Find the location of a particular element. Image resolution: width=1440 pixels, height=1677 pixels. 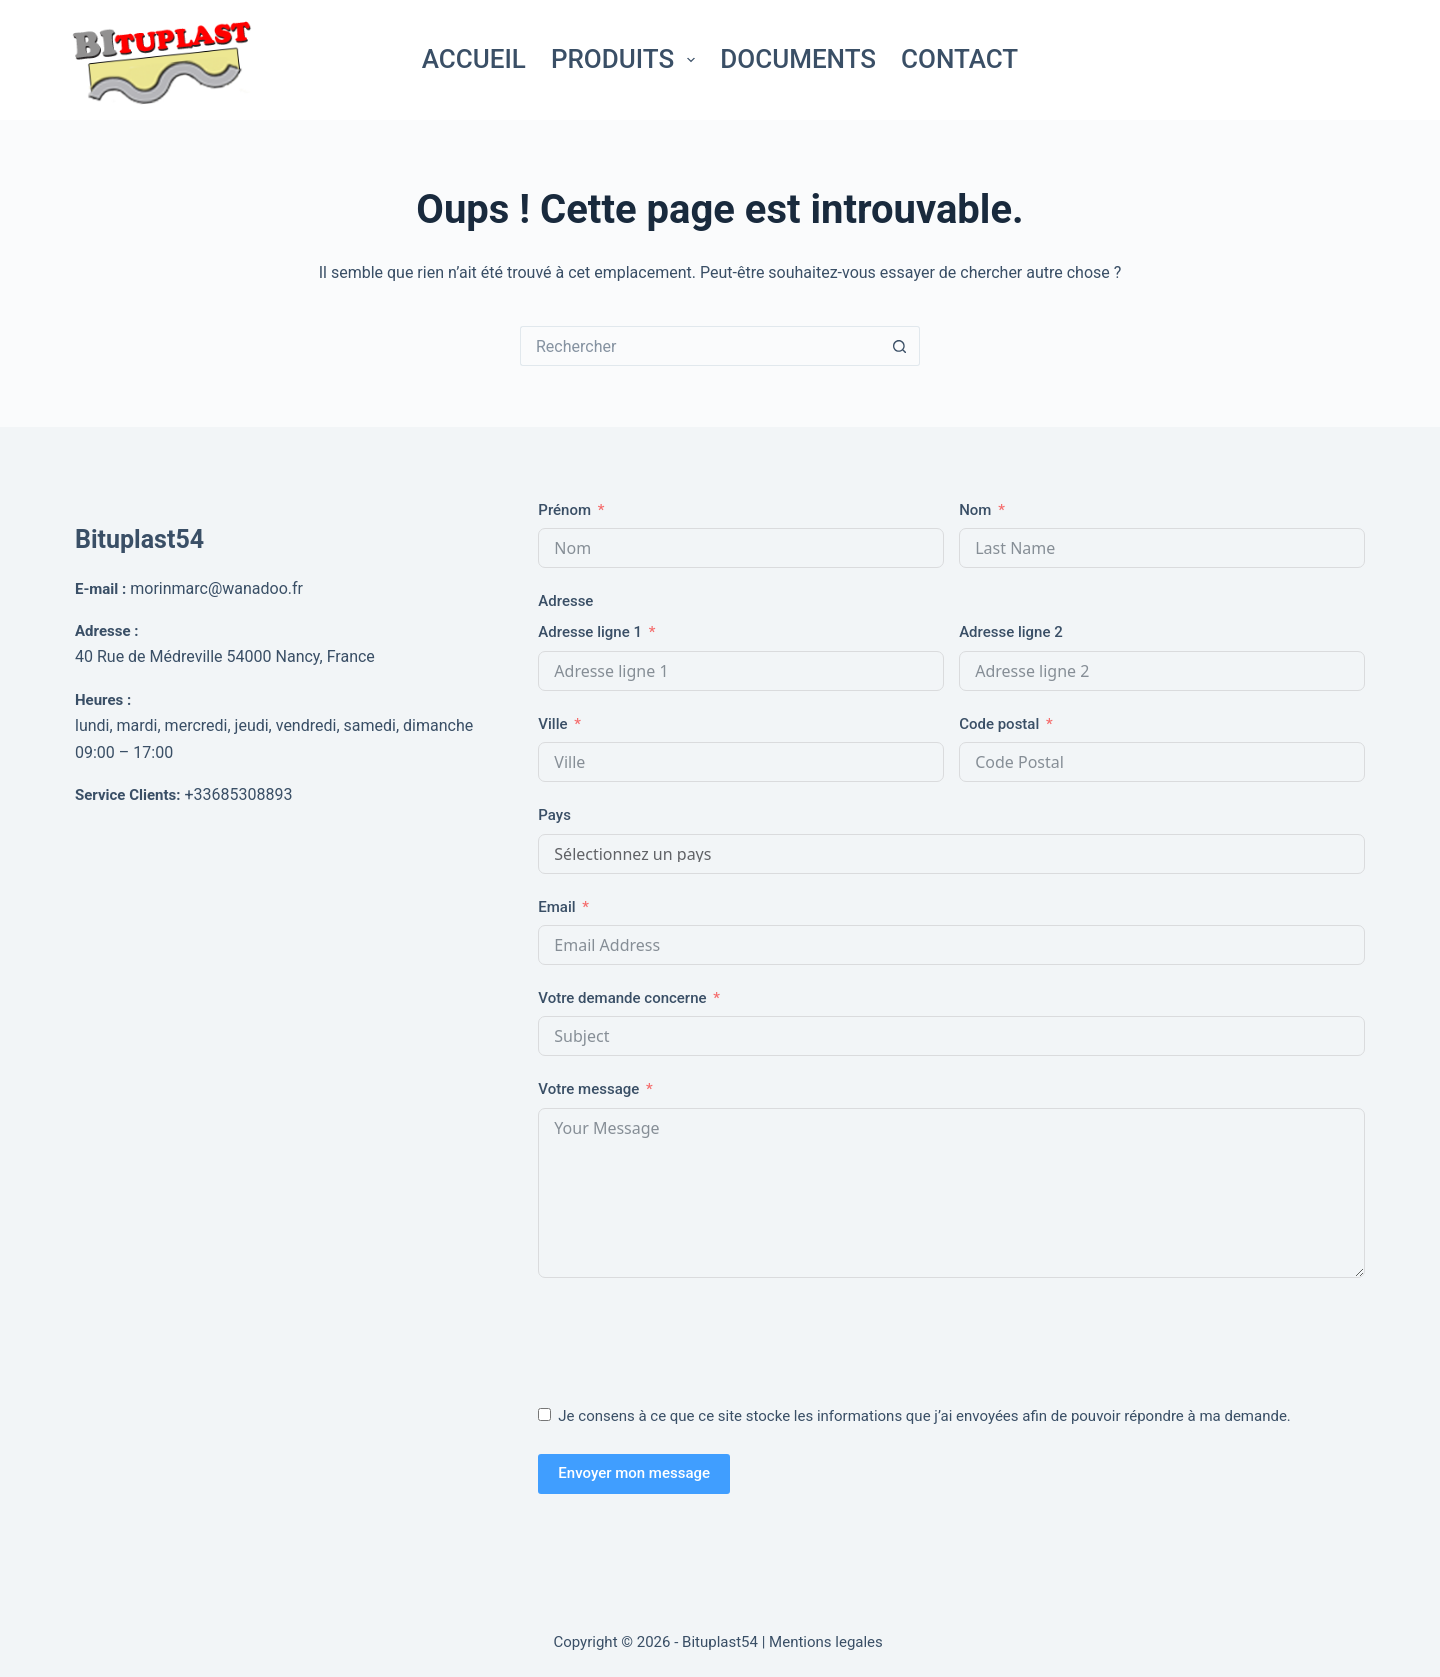

morinmarc@wanadoo.fr is located at coordinates (216, 588).